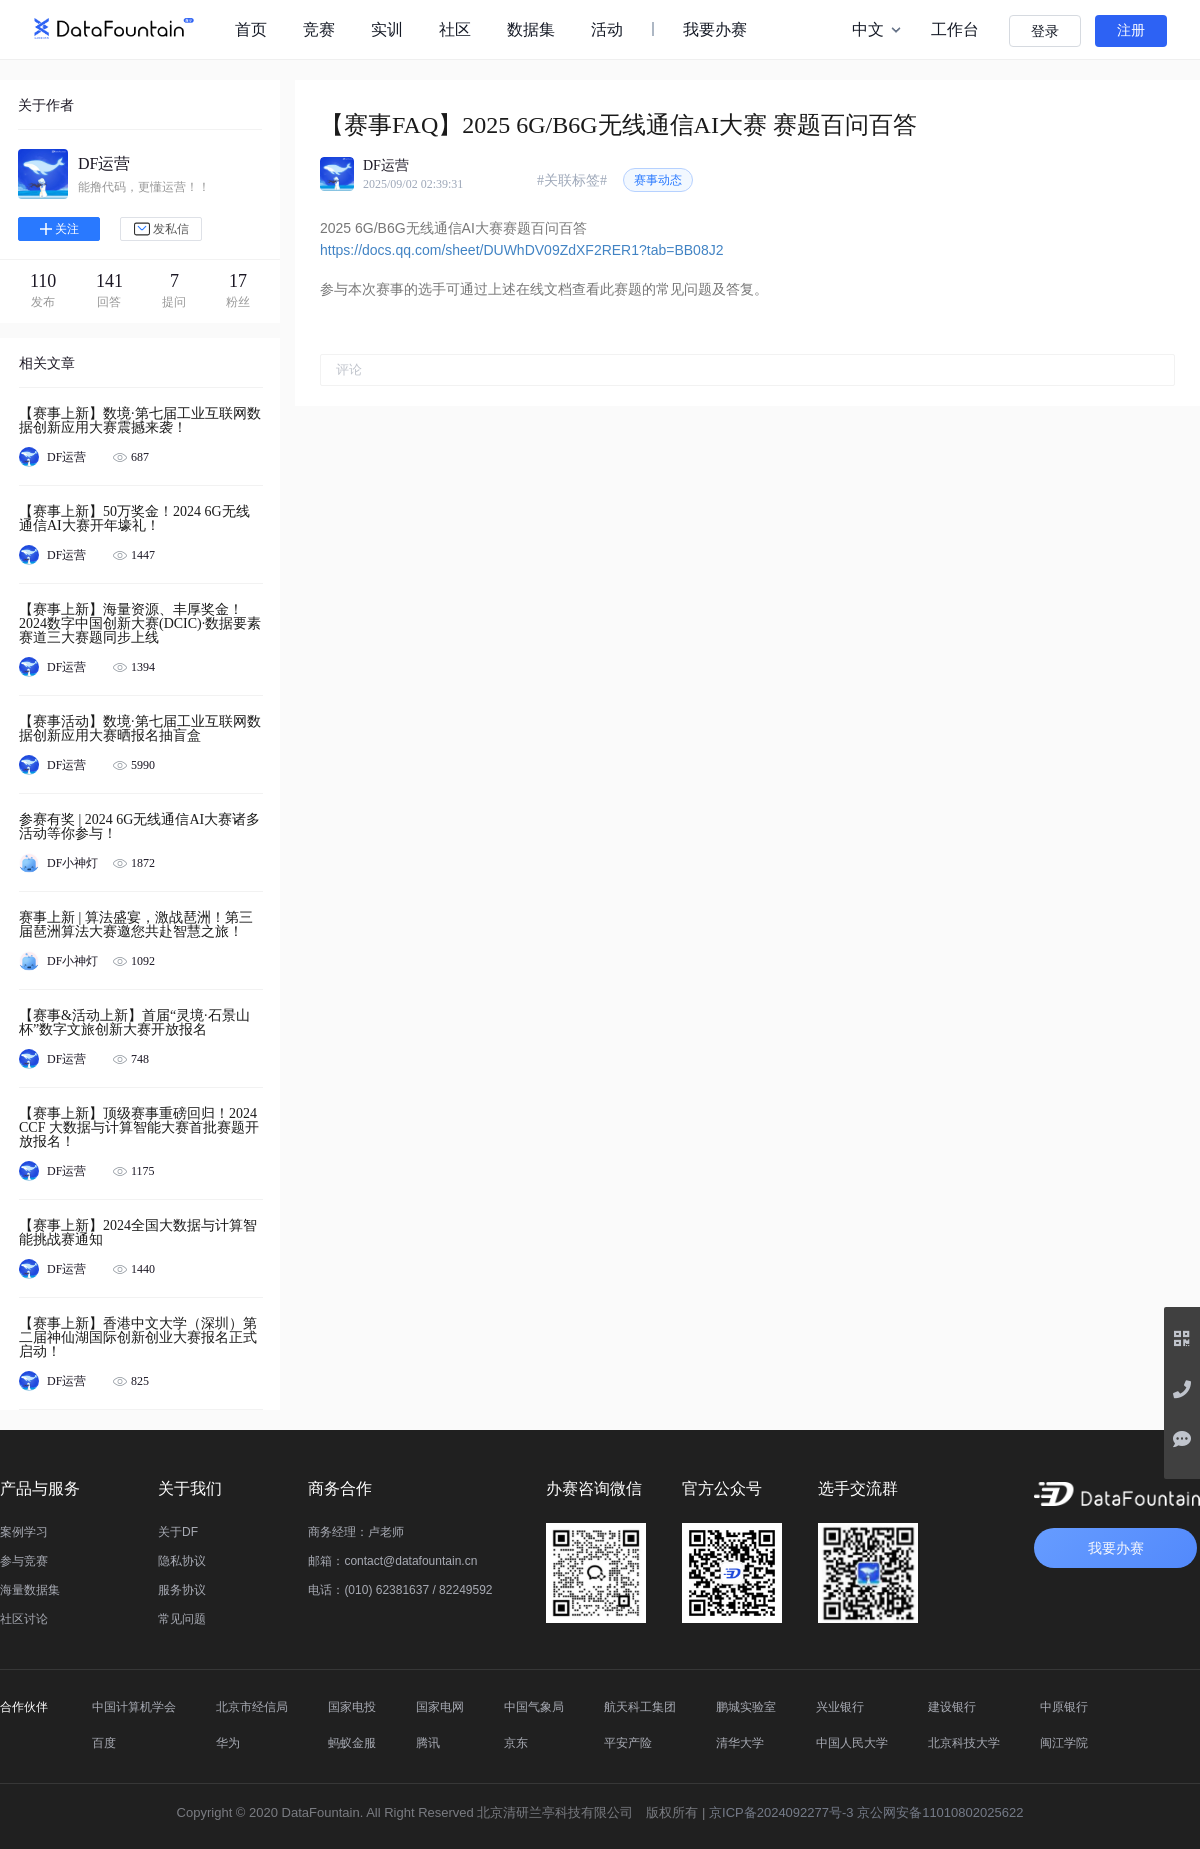 This screenshot has height=1849, width=1200. I want to click on 海量数据集, so click(30, 1590).